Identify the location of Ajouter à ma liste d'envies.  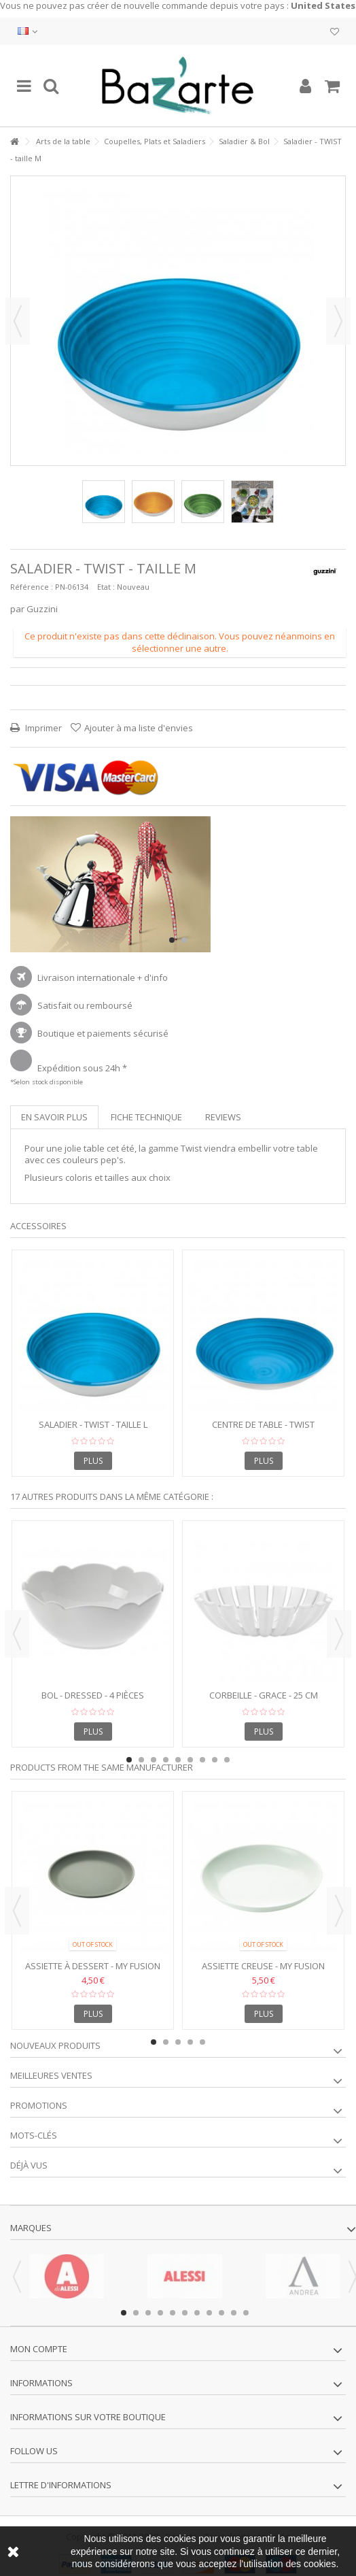
(138, 728).